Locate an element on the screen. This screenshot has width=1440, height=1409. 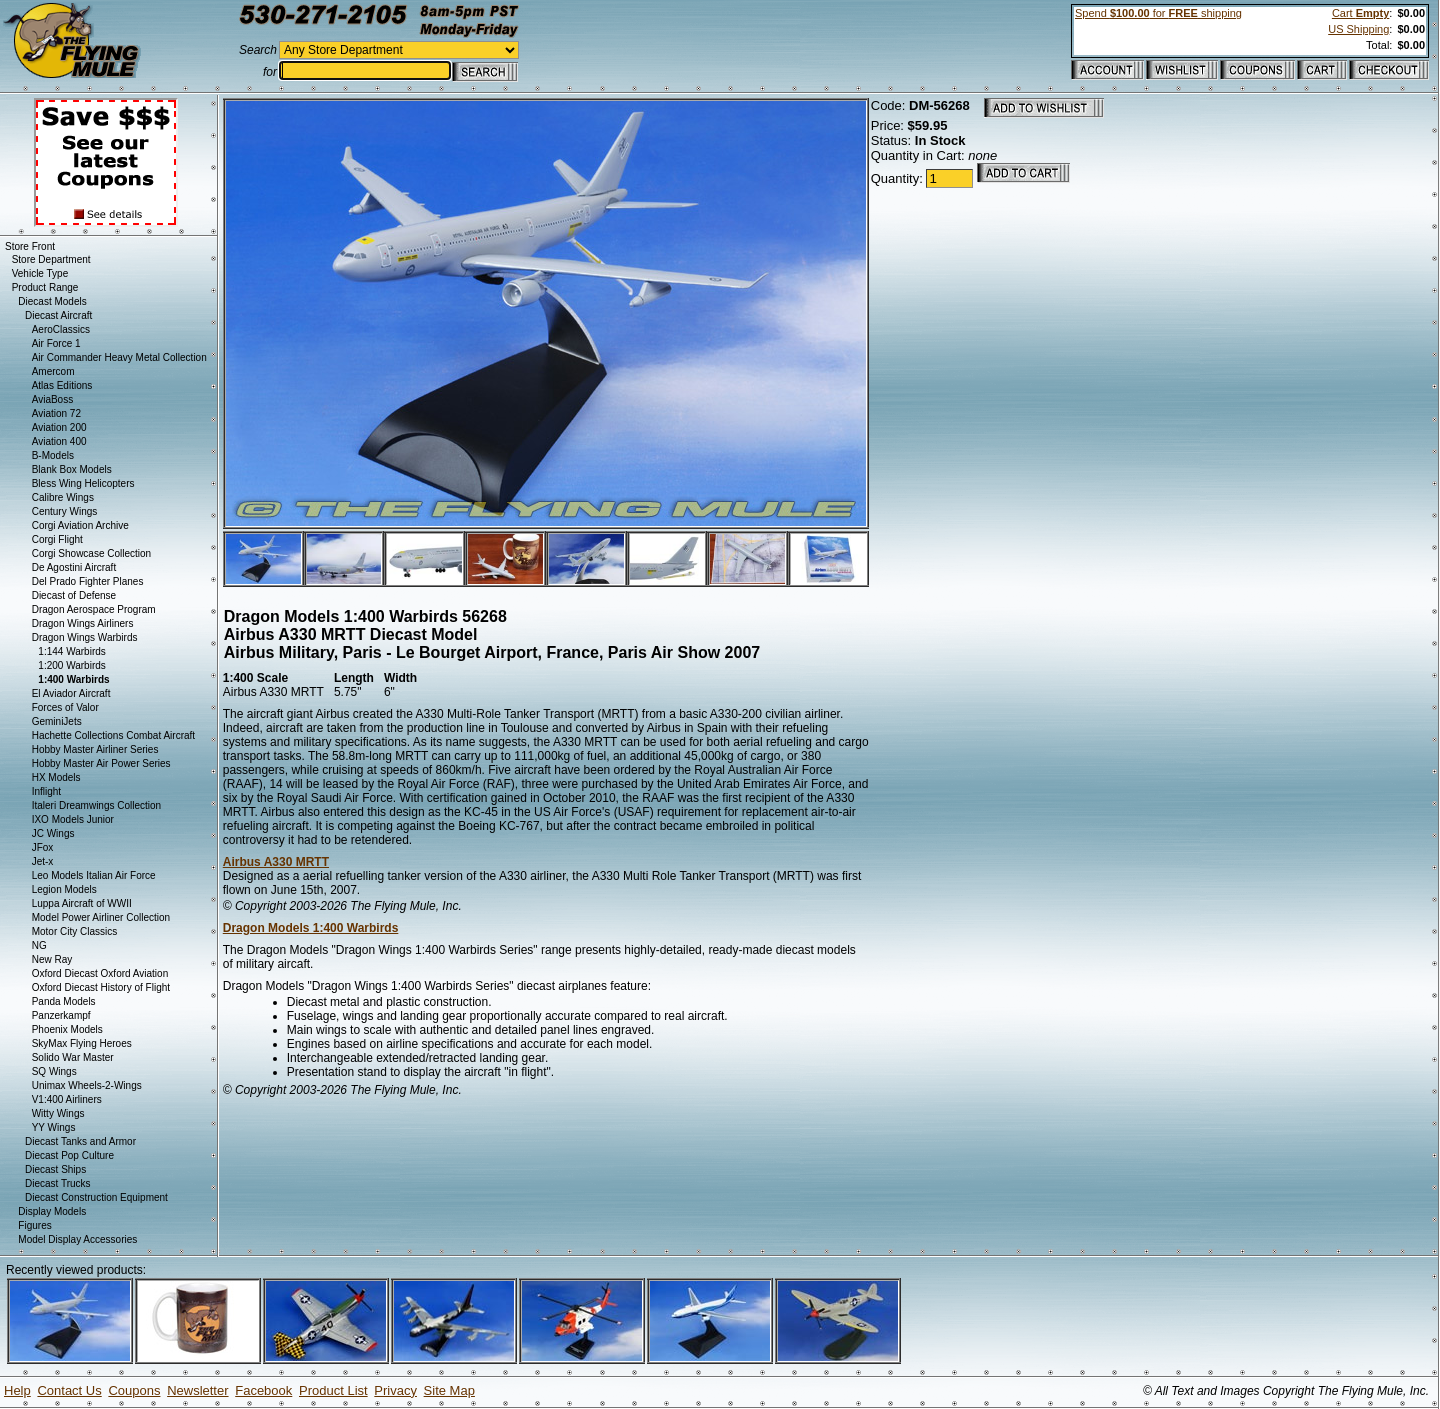
SkyMax Flying Heroes is located at coordinates (82, 1043).